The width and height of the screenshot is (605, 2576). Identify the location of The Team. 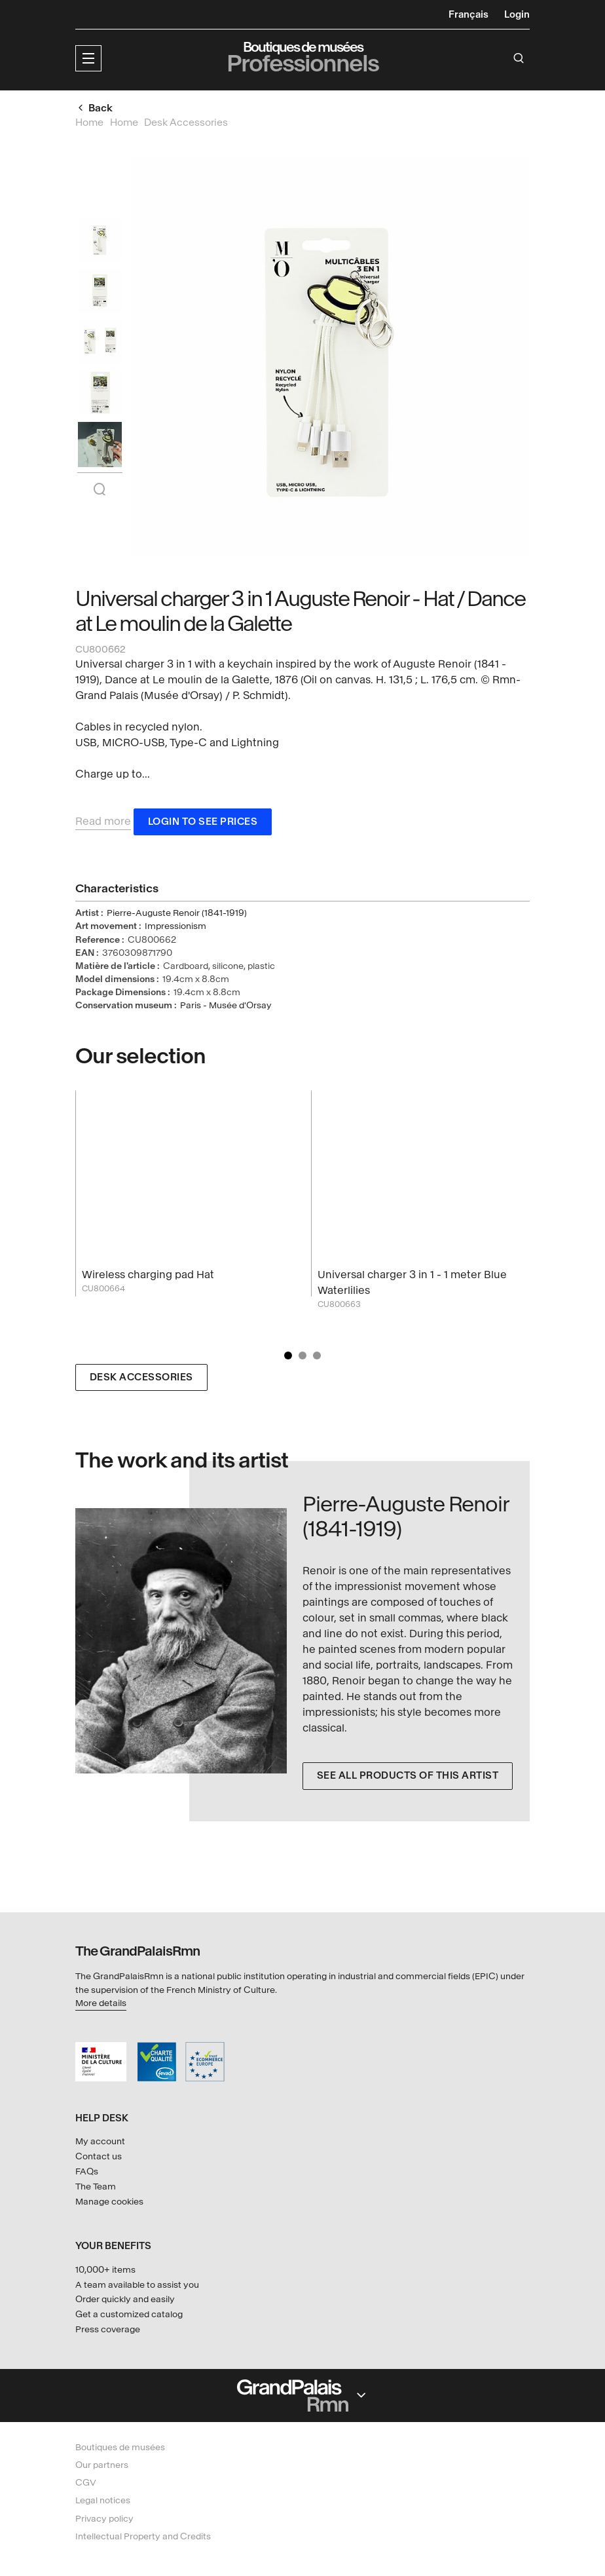
(95, 2186).